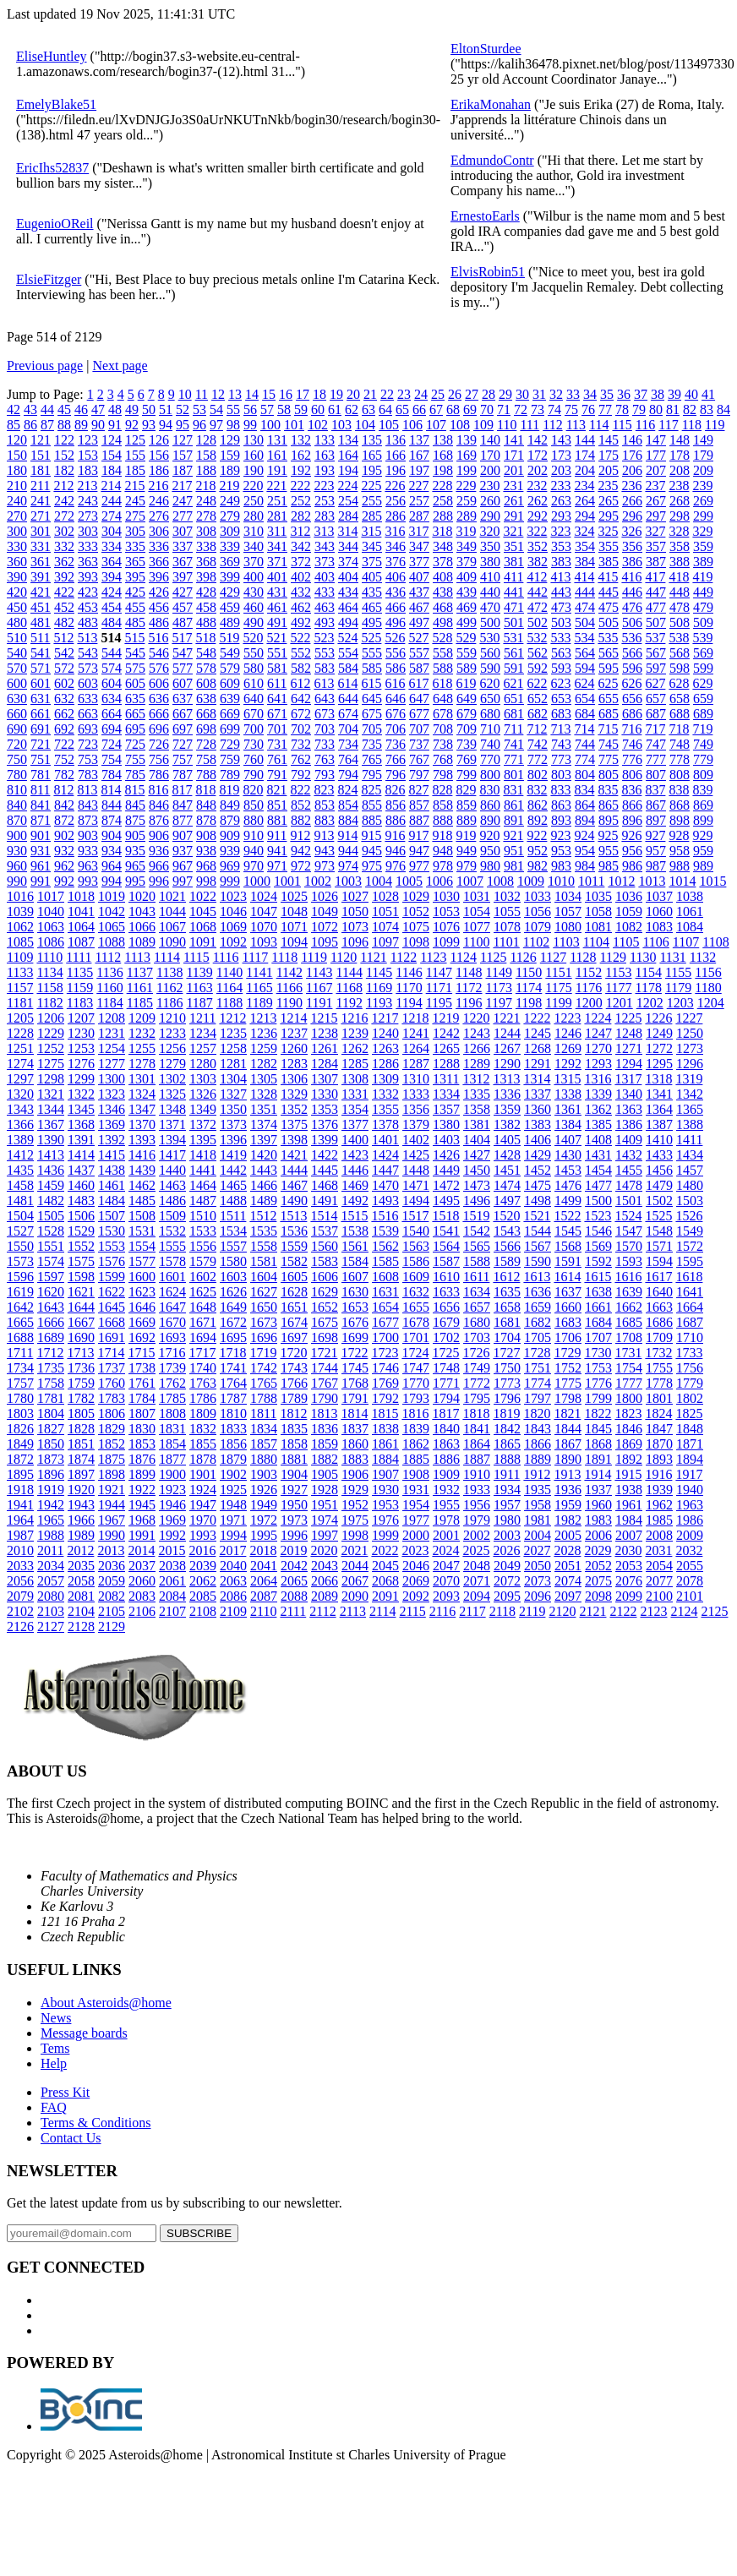 Image resolution: width=737 pixels, height=2576 pixels. Describe the element at coordinates (135, 546) in the screenshot. I see `335` at that location.